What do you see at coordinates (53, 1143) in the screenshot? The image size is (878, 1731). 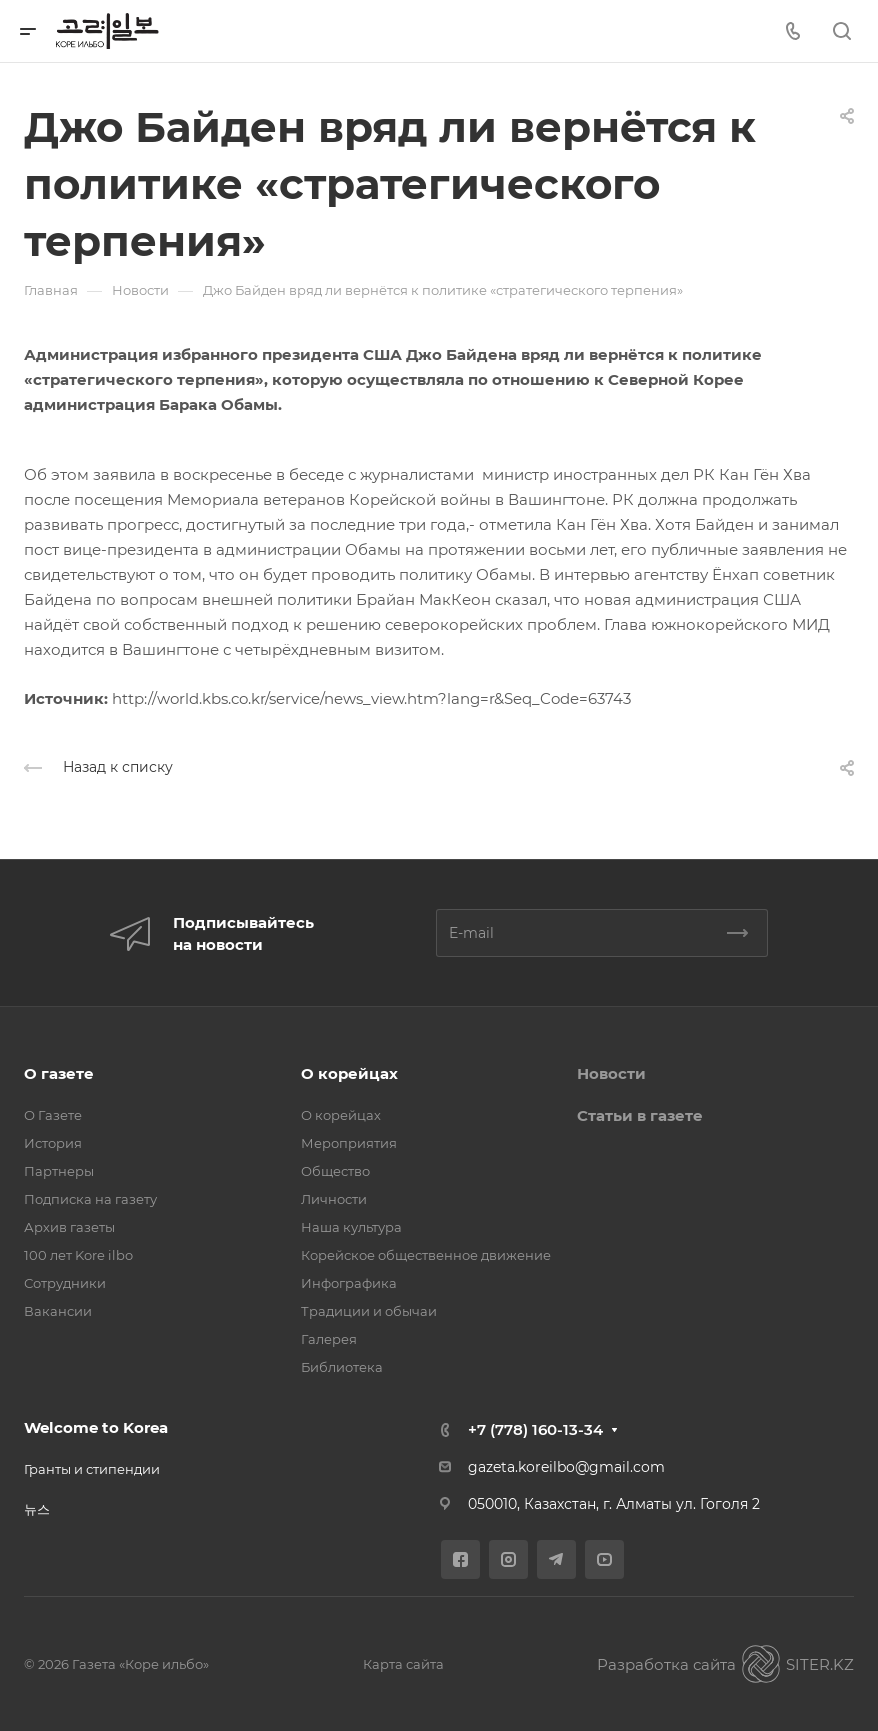 I see `История` at bounding box center [53, 1143].